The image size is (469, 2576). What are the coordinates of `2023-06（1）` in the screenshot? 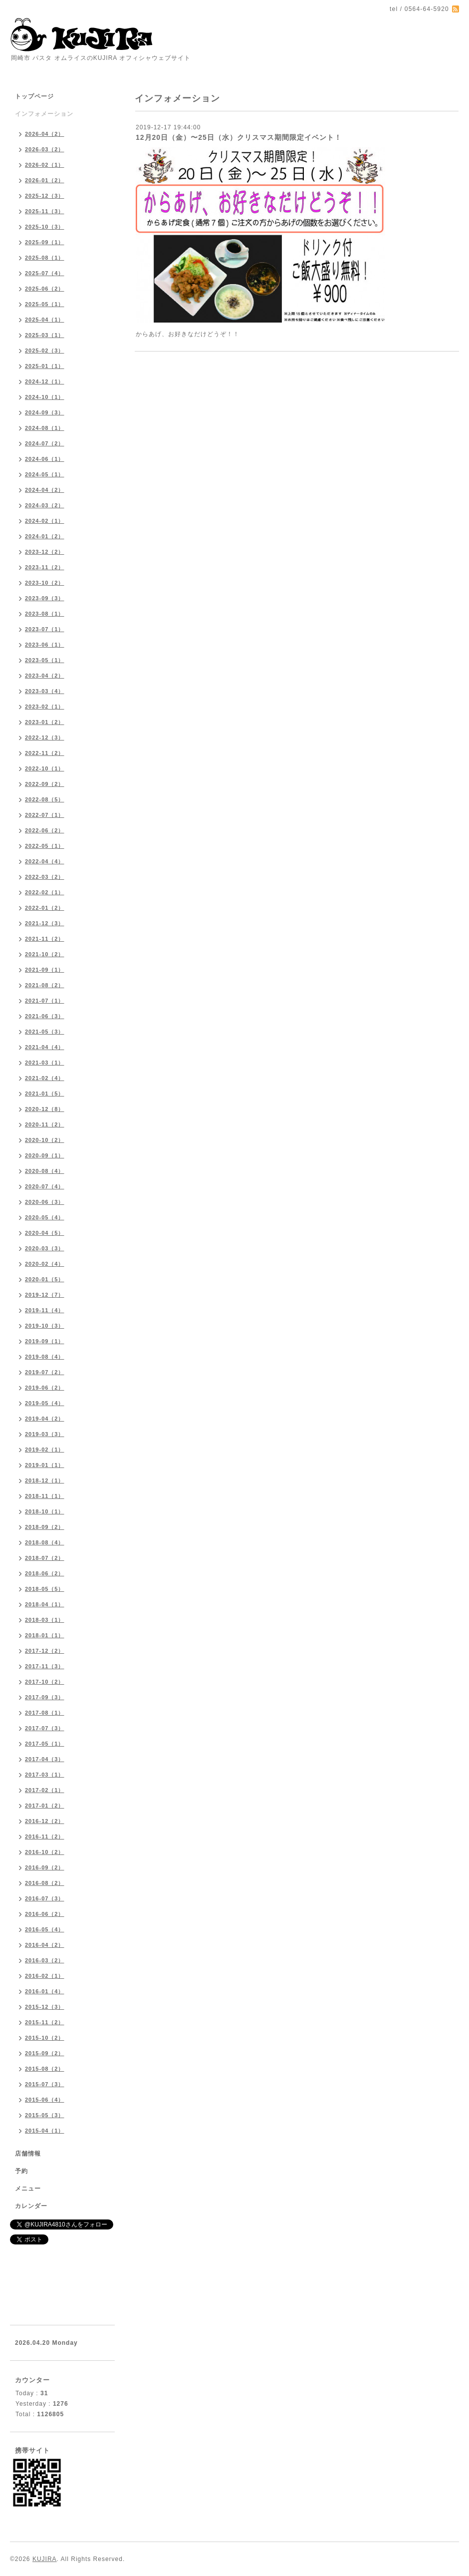 It's located at (44, 645).